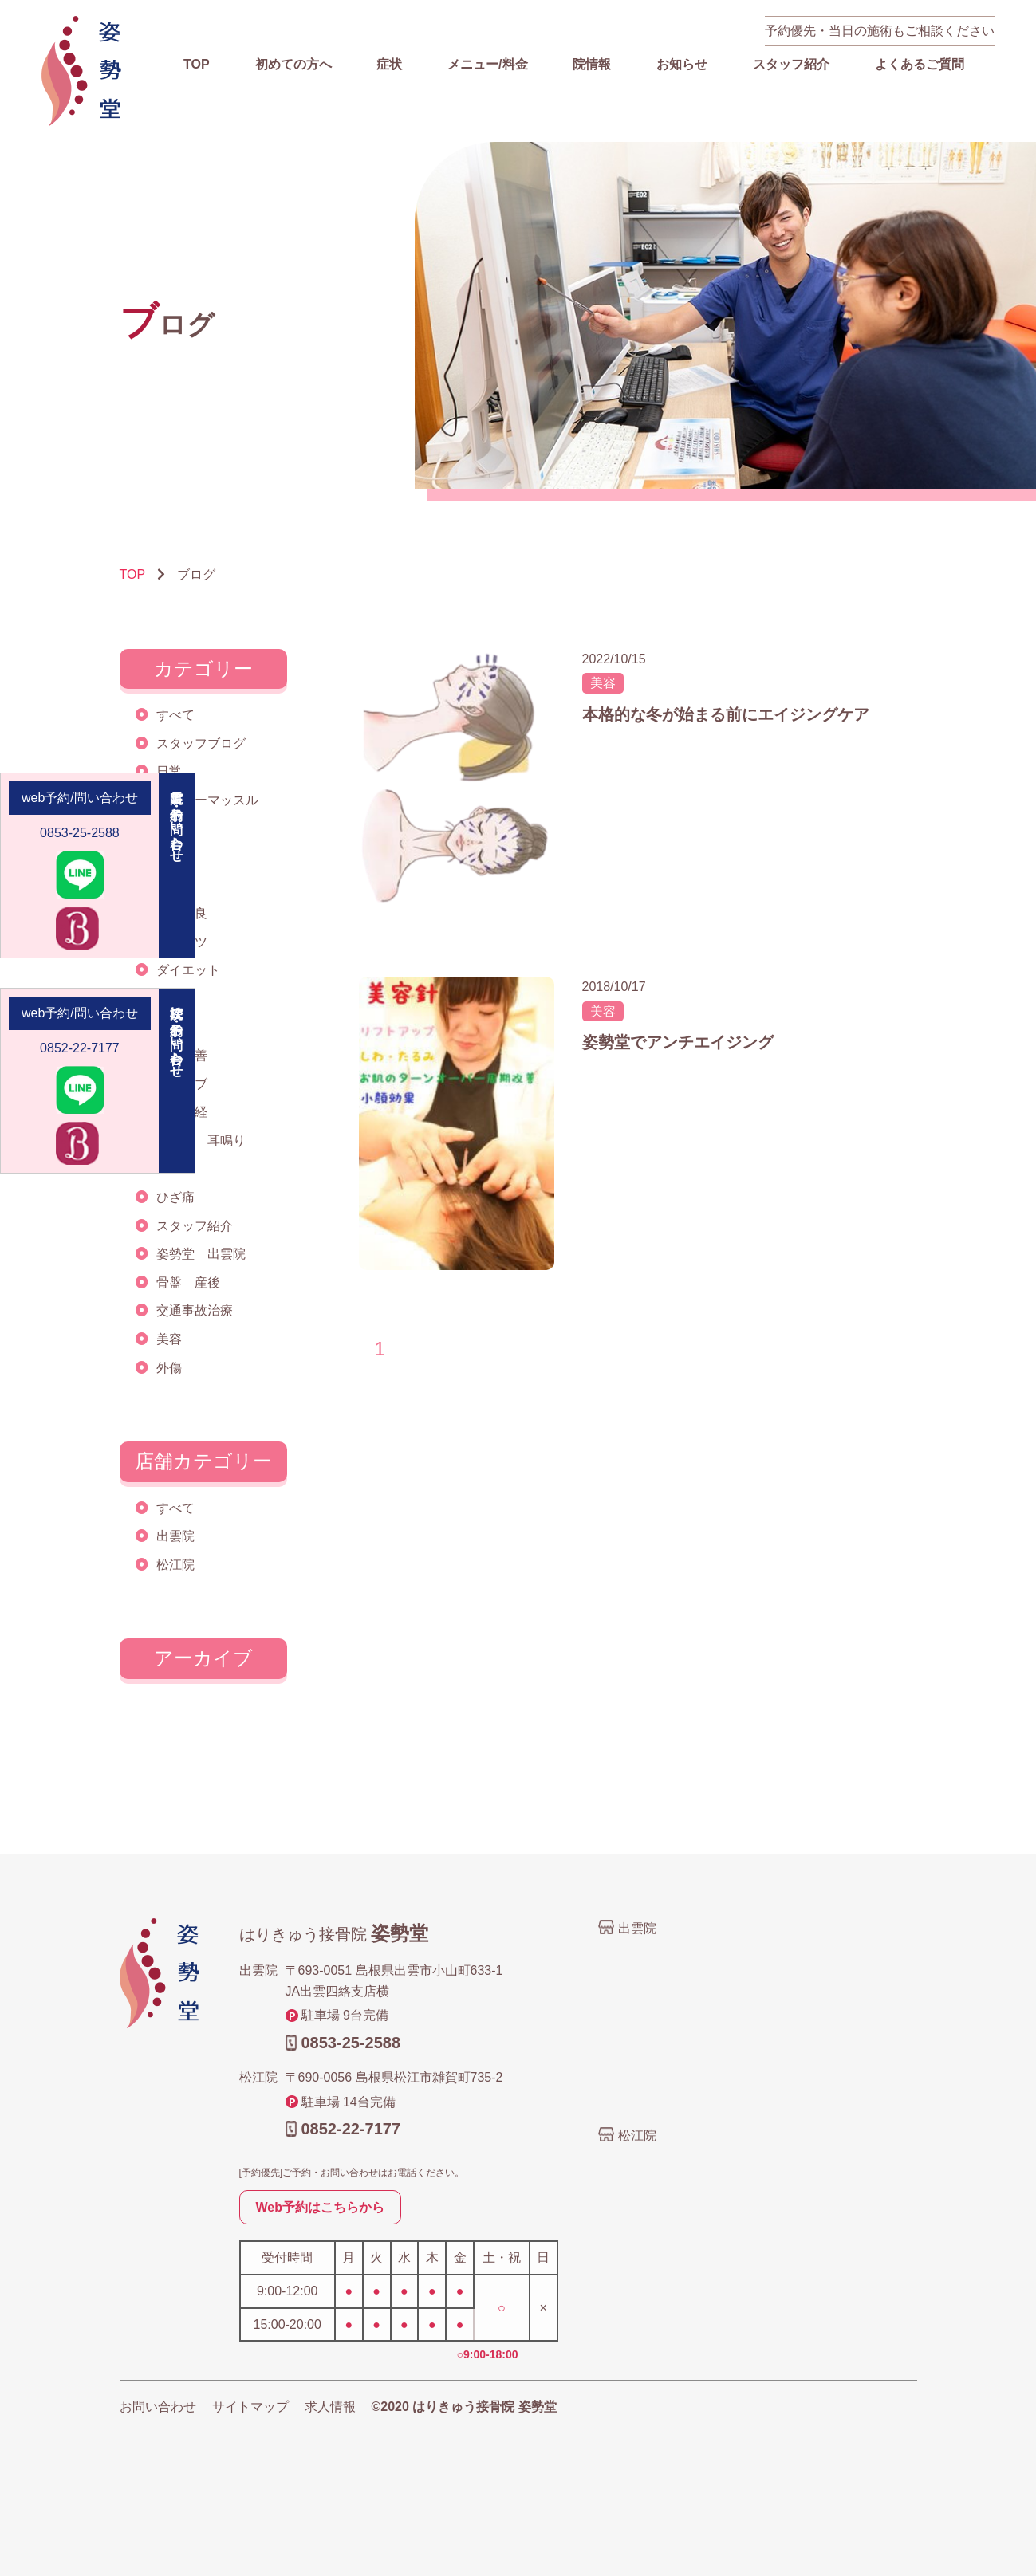 This screenshot has height=2576, width=1036. What do you see at coordinates (919, 64) in the screenshot?
I see `よくあるご質問` at bounding box center [919, 64].